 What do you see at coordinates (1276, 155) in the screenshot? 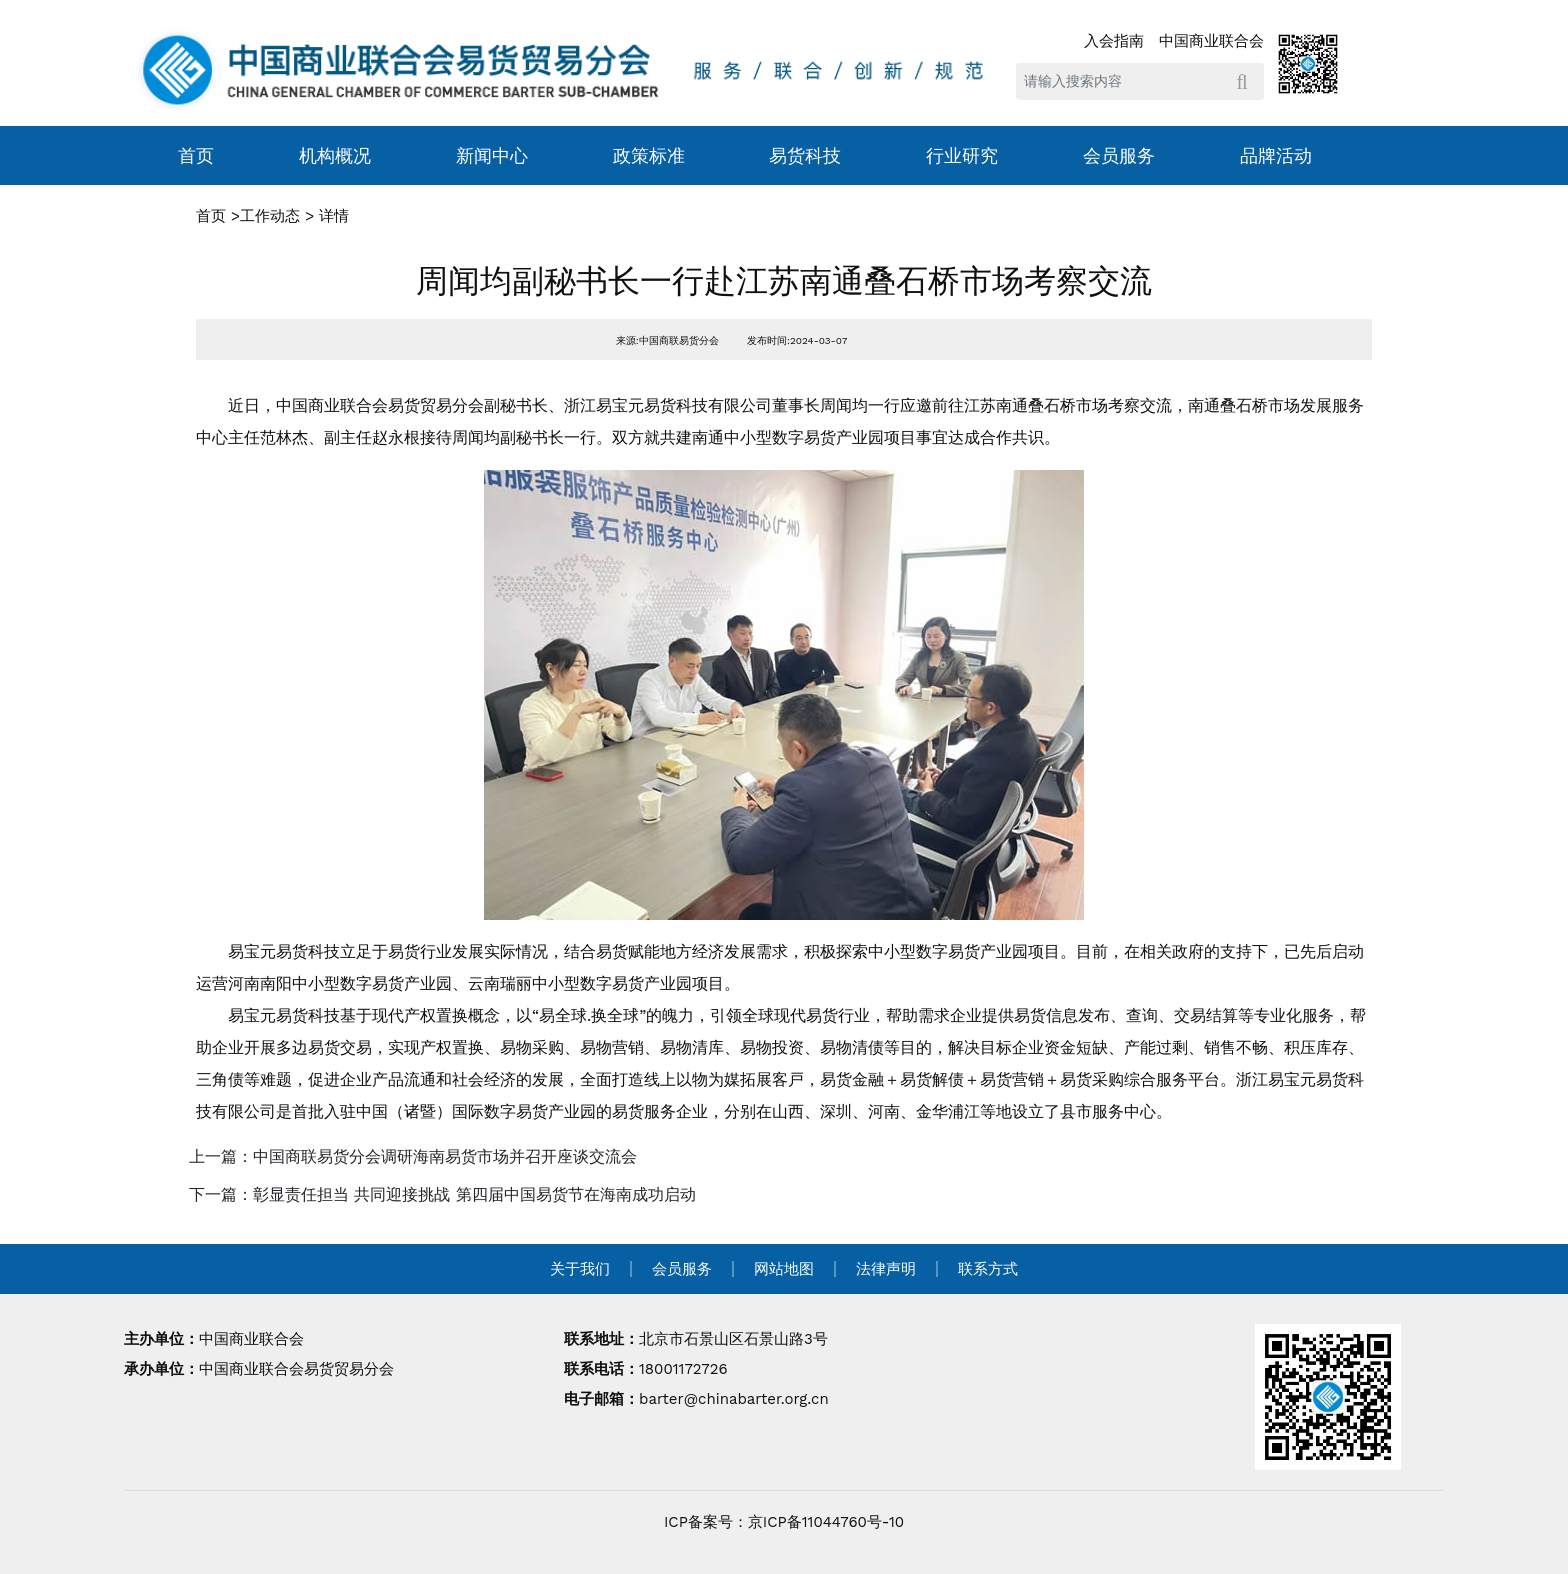
I see `品牌活动` at bounding box center [1276, 155].